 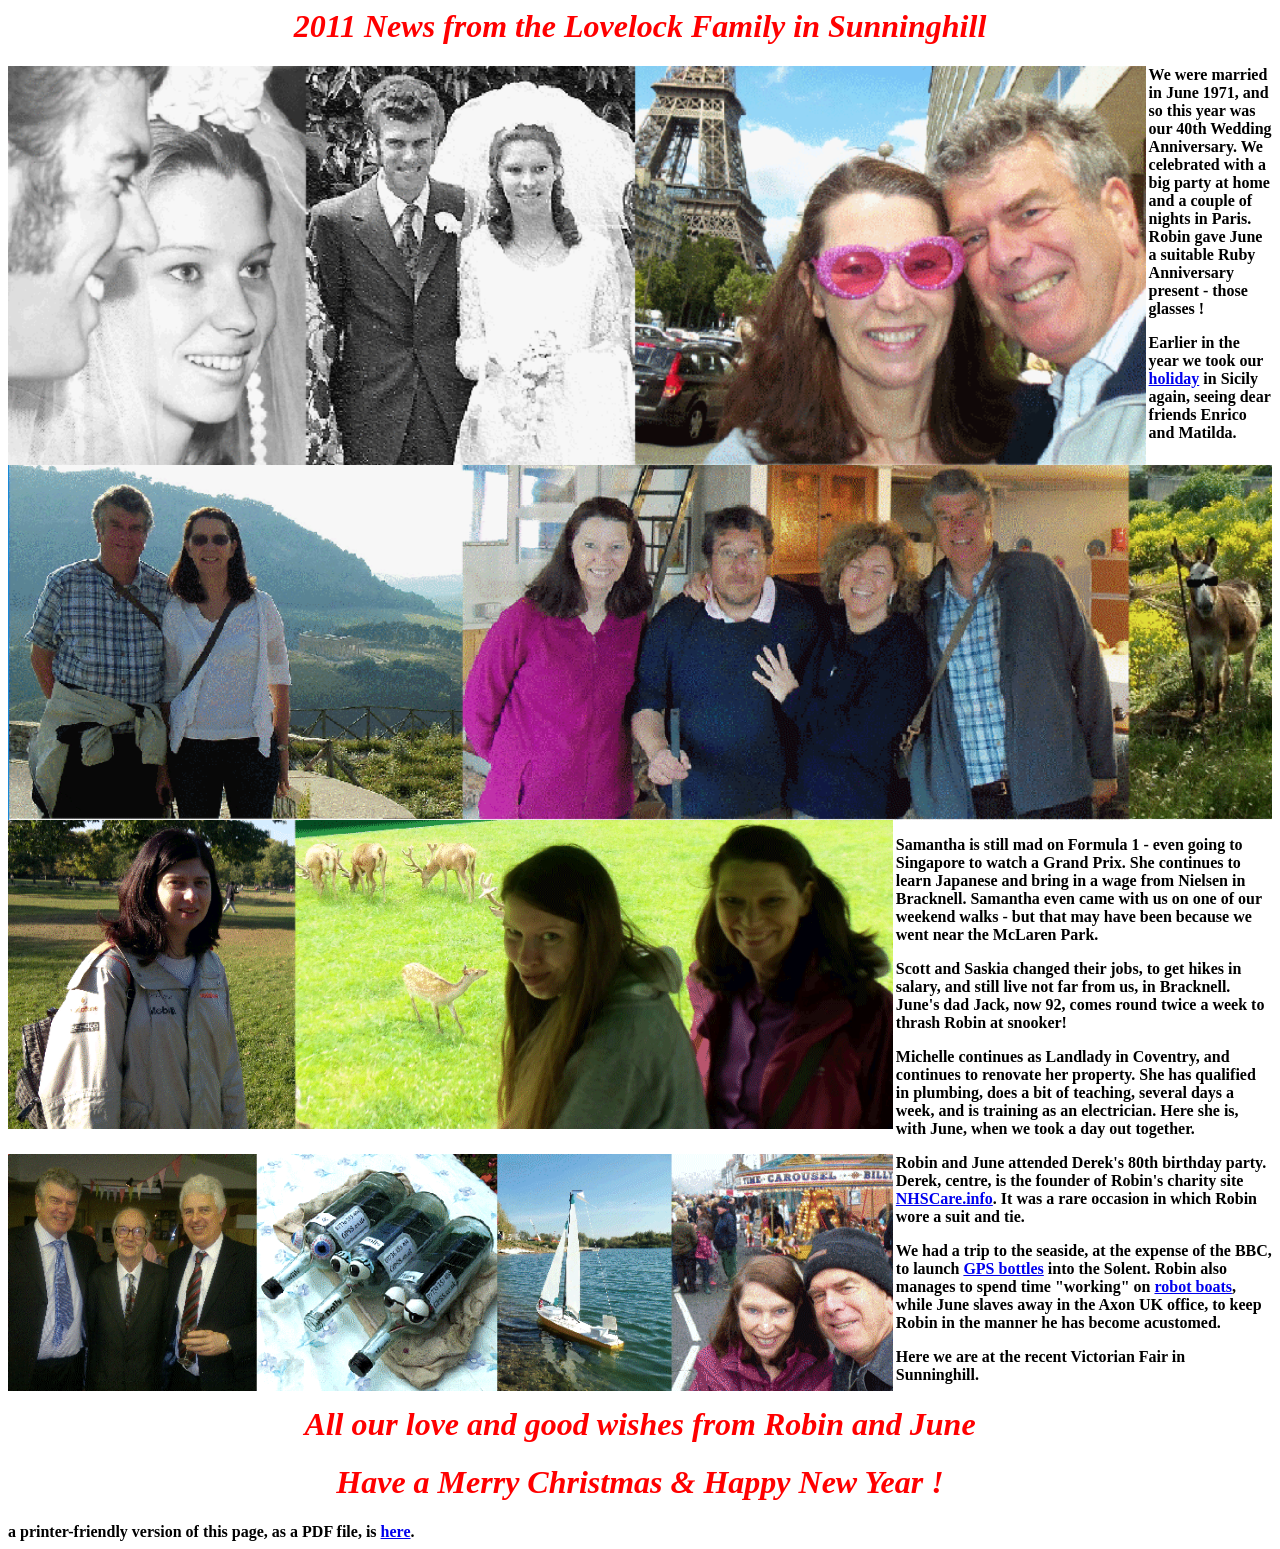 I want to click on NHSCare.info, so click(x=944, y=1198).